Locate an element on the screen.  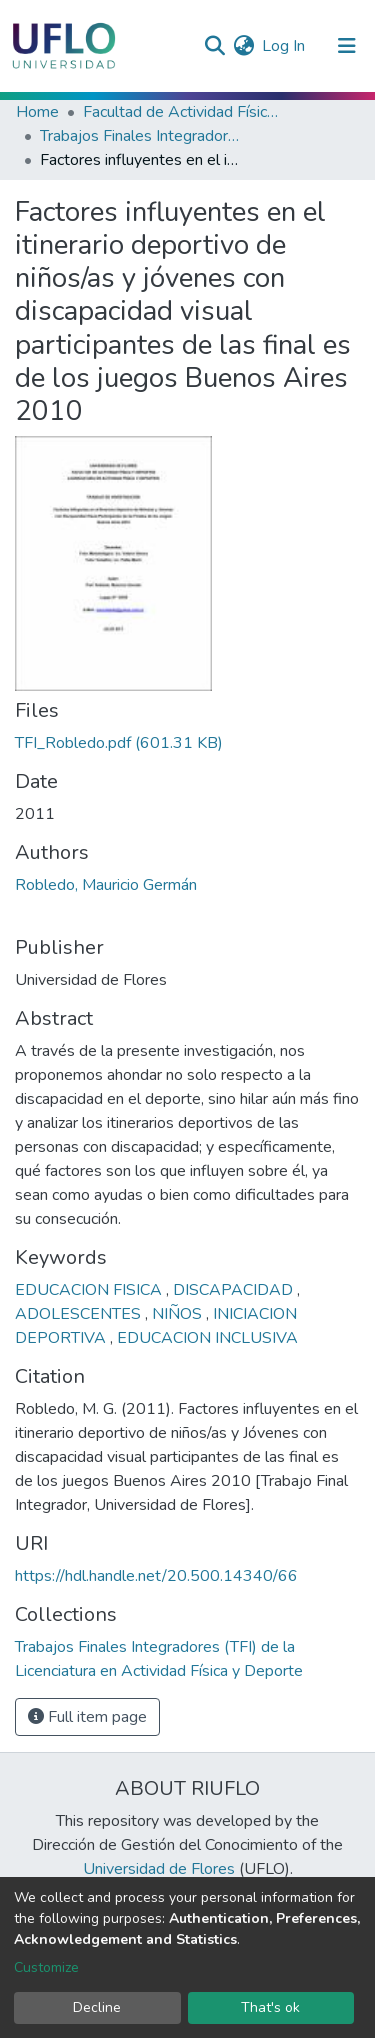
Robledo, Mauricio Germán is located at coordinates (106, 885).